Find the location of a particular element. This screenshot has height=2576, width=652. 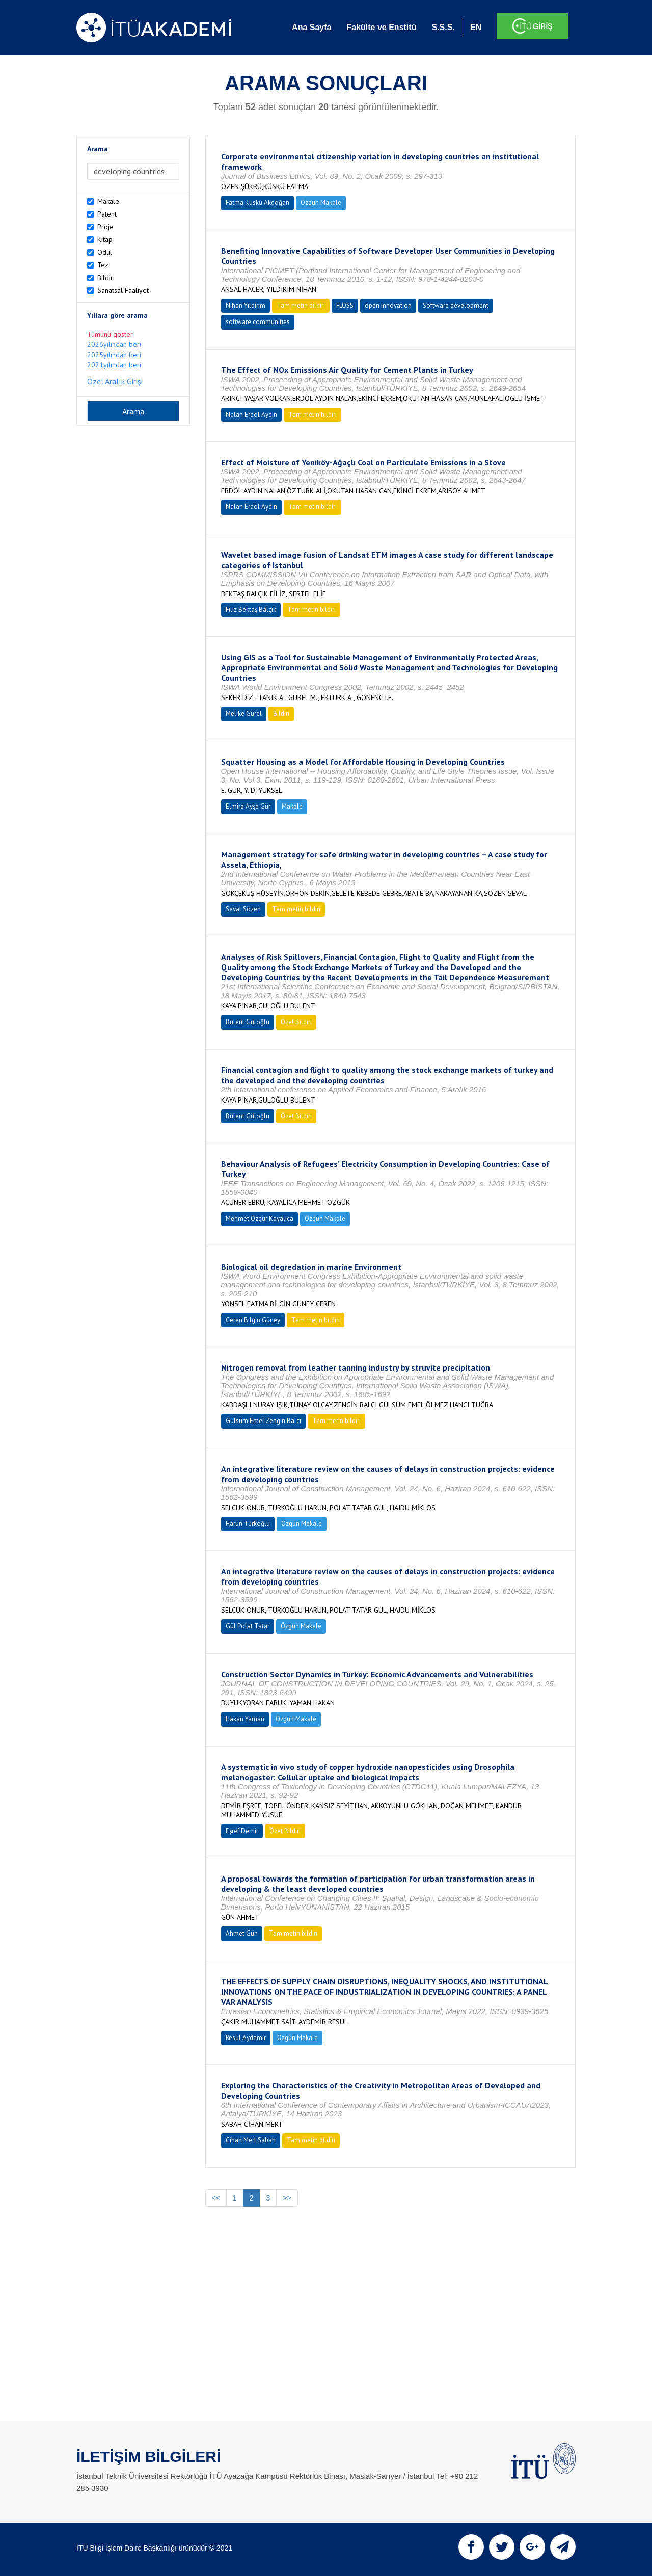

Software development is located at coordinates (455, 305).